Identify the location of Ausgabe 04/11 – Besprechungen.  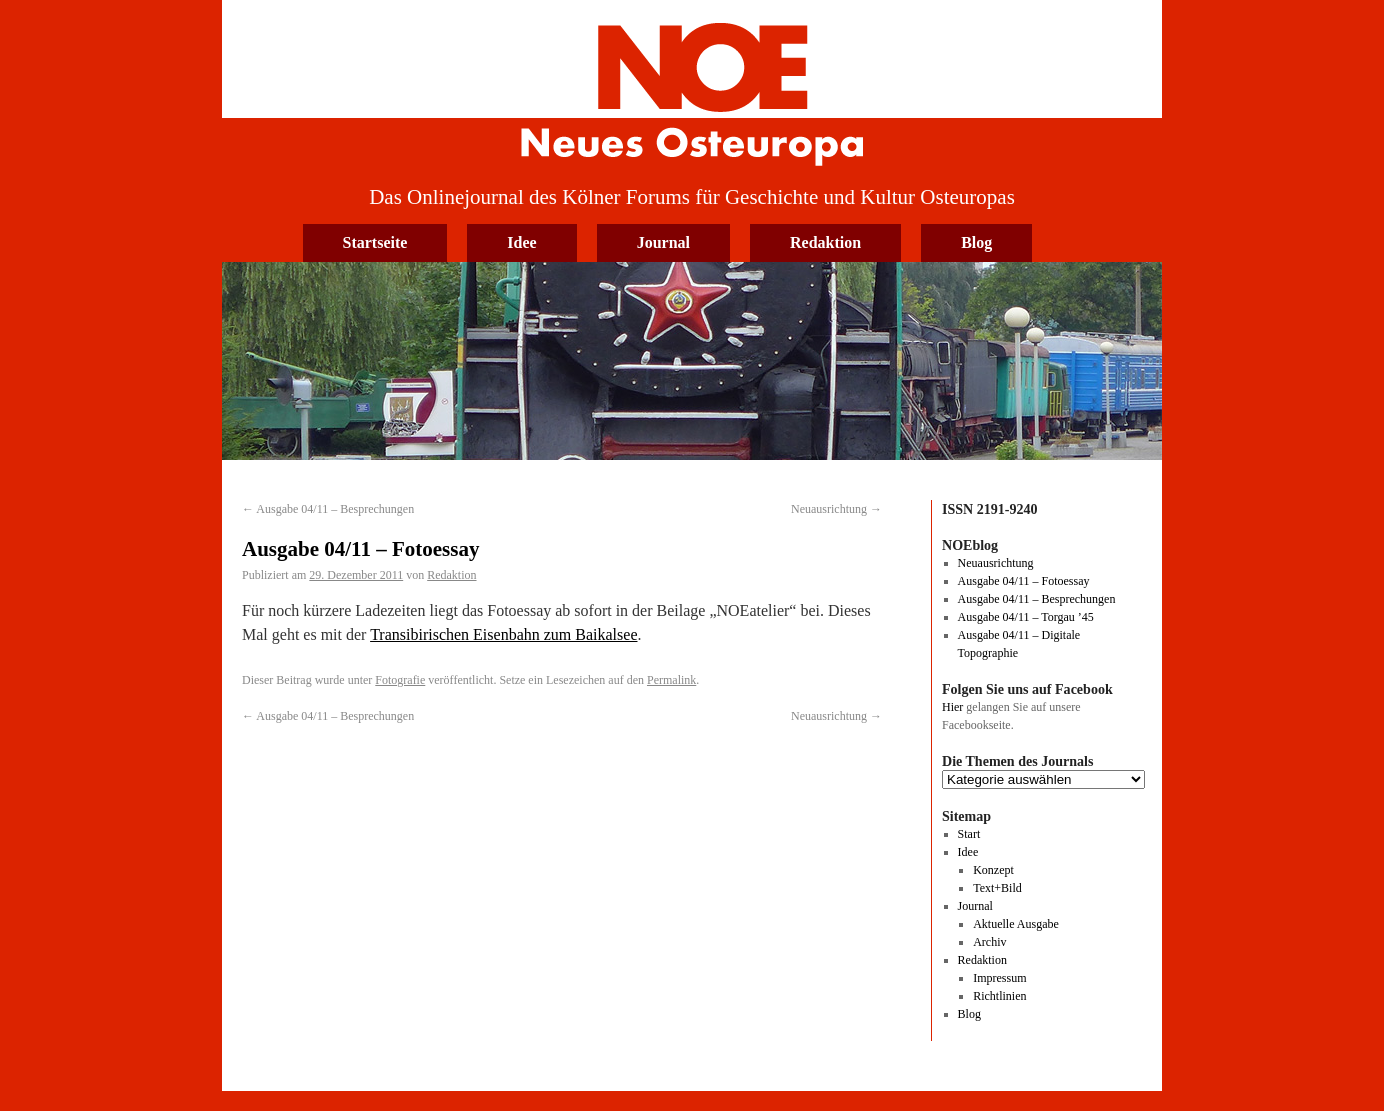
(328, 509).